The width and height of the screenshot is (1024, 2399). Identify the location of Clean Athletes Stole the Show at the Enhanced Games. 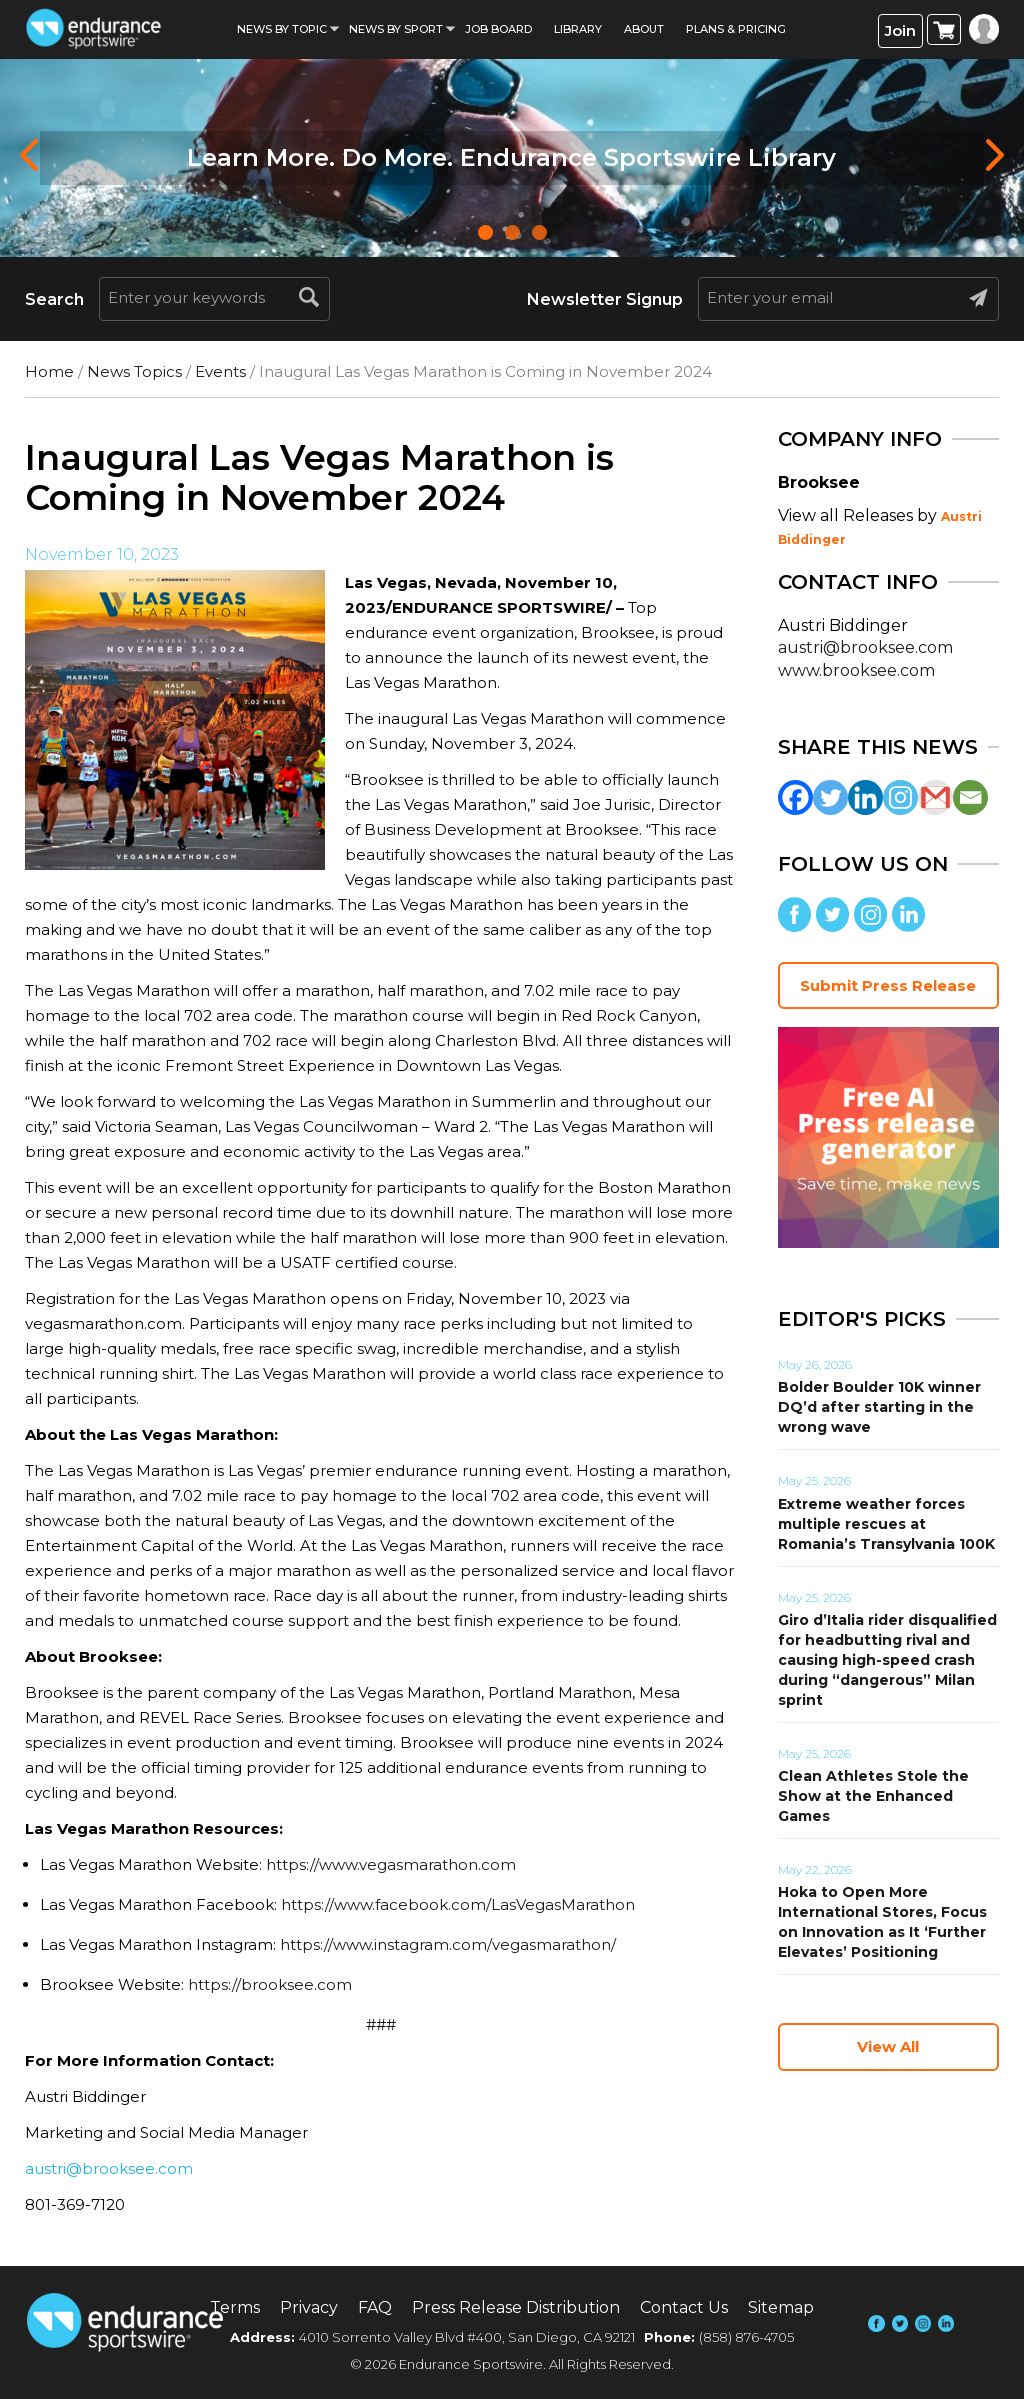
(873, 1796).